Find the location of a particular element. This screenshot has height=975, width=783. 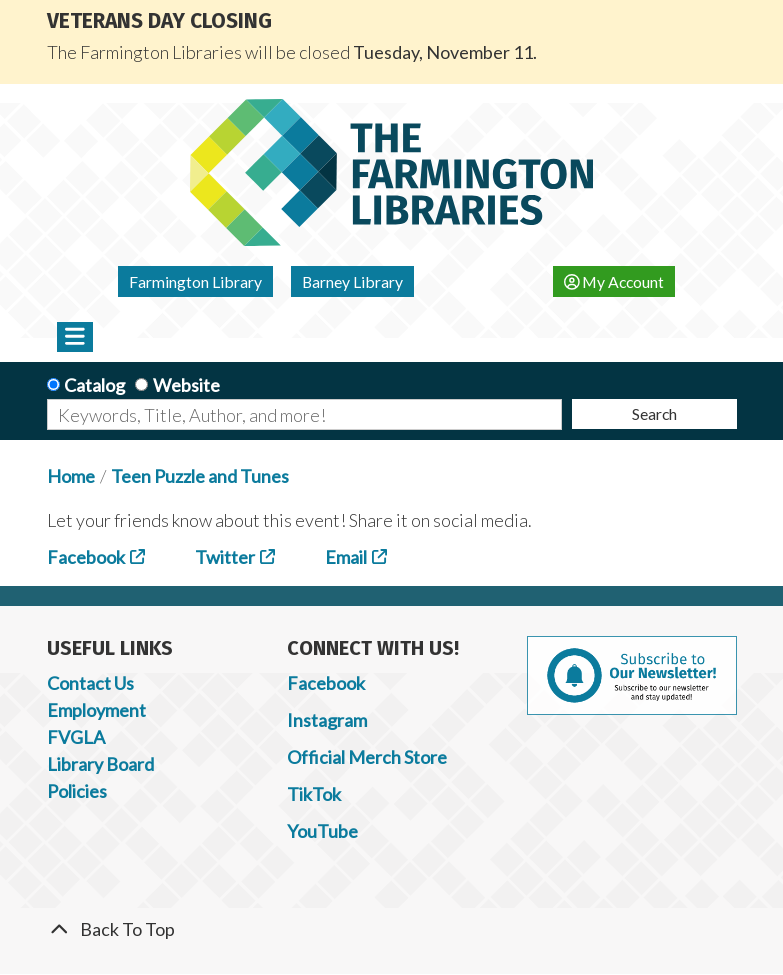

[Back To Top] is located at coordinates (392, 929).